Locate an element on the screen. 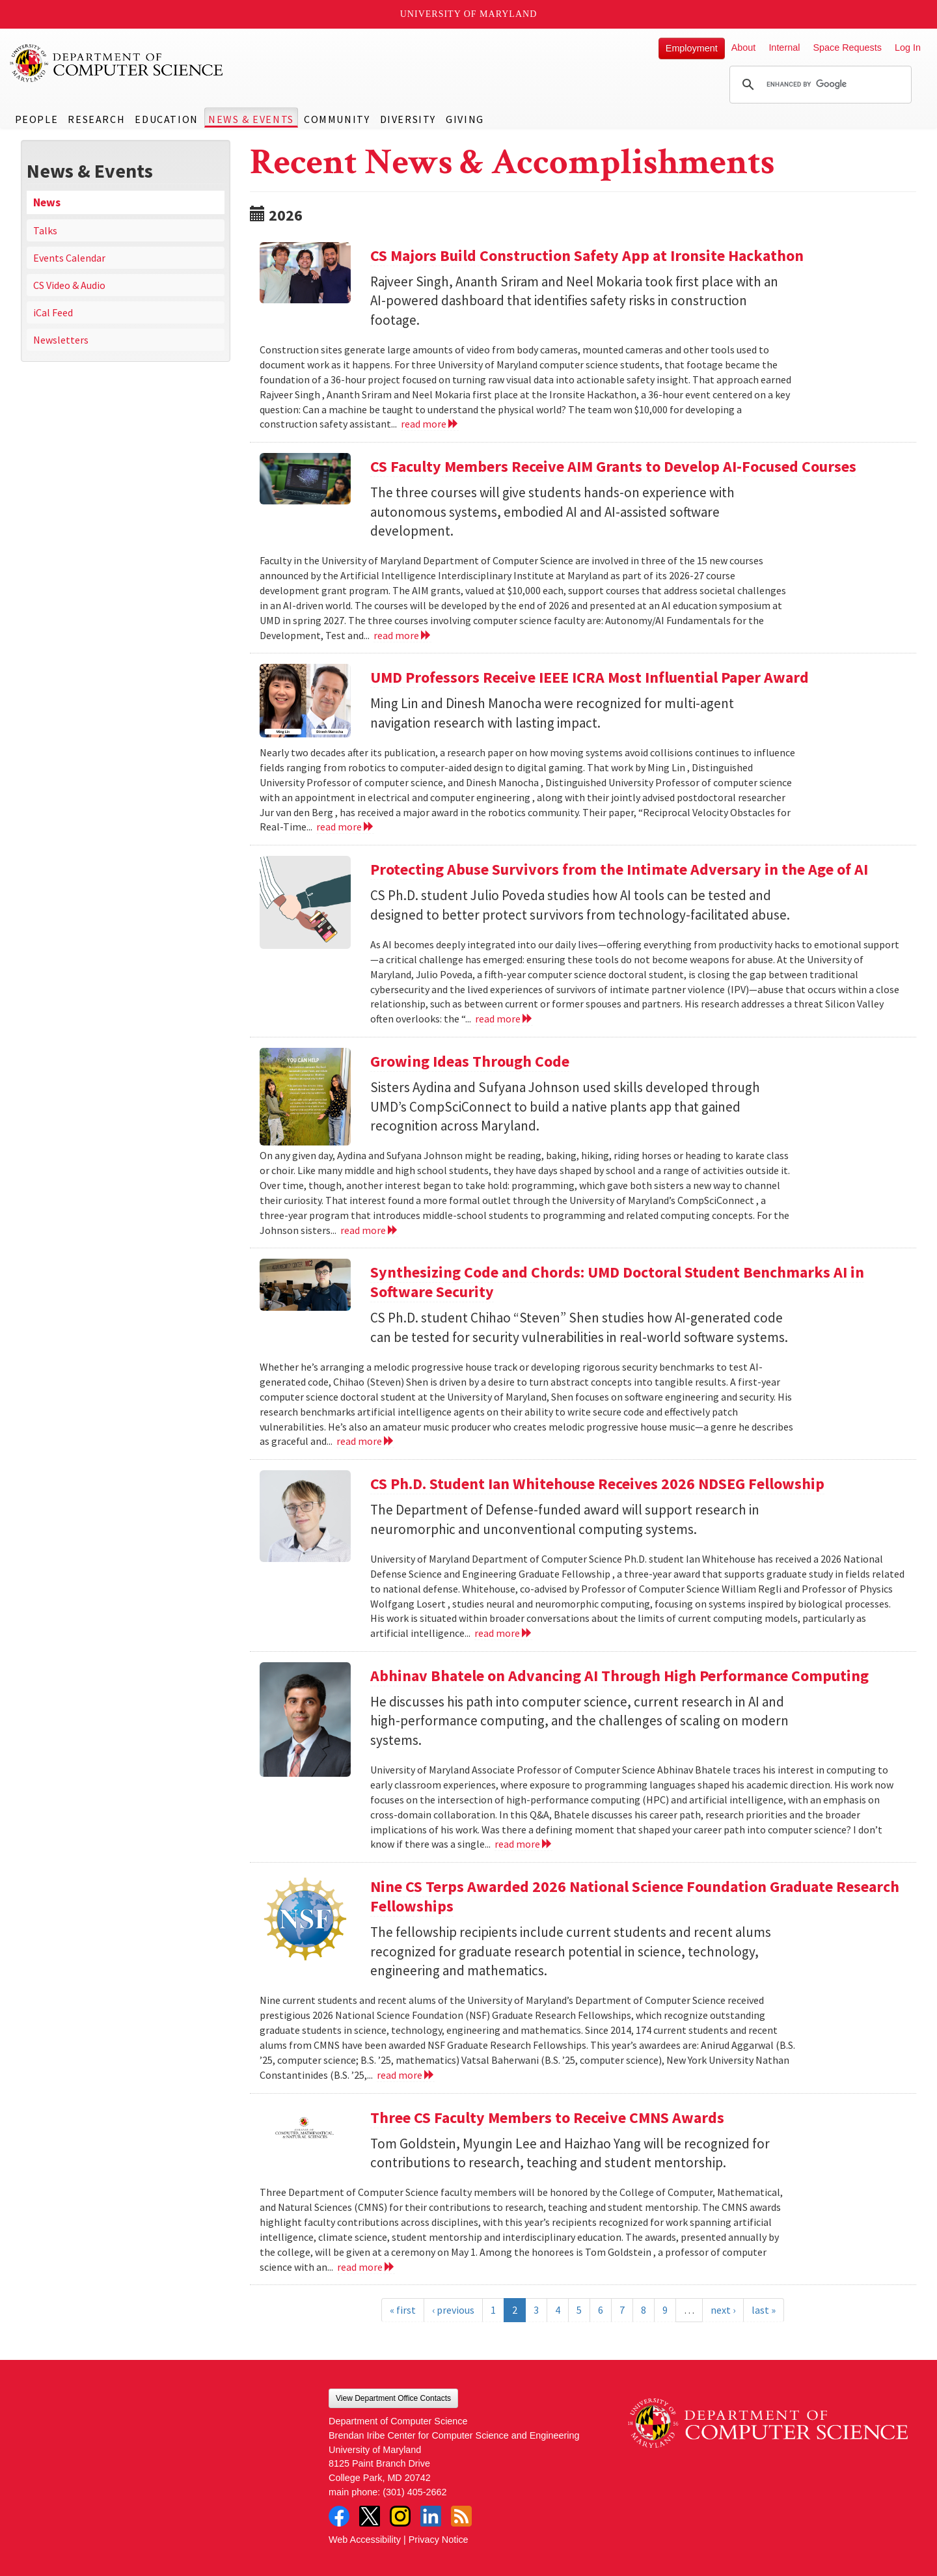 This screenshot has height=2576, width=937. Abhinav Bhatele on Advancing AI Through High Performance Computing is located at coordinates (619, 1675).